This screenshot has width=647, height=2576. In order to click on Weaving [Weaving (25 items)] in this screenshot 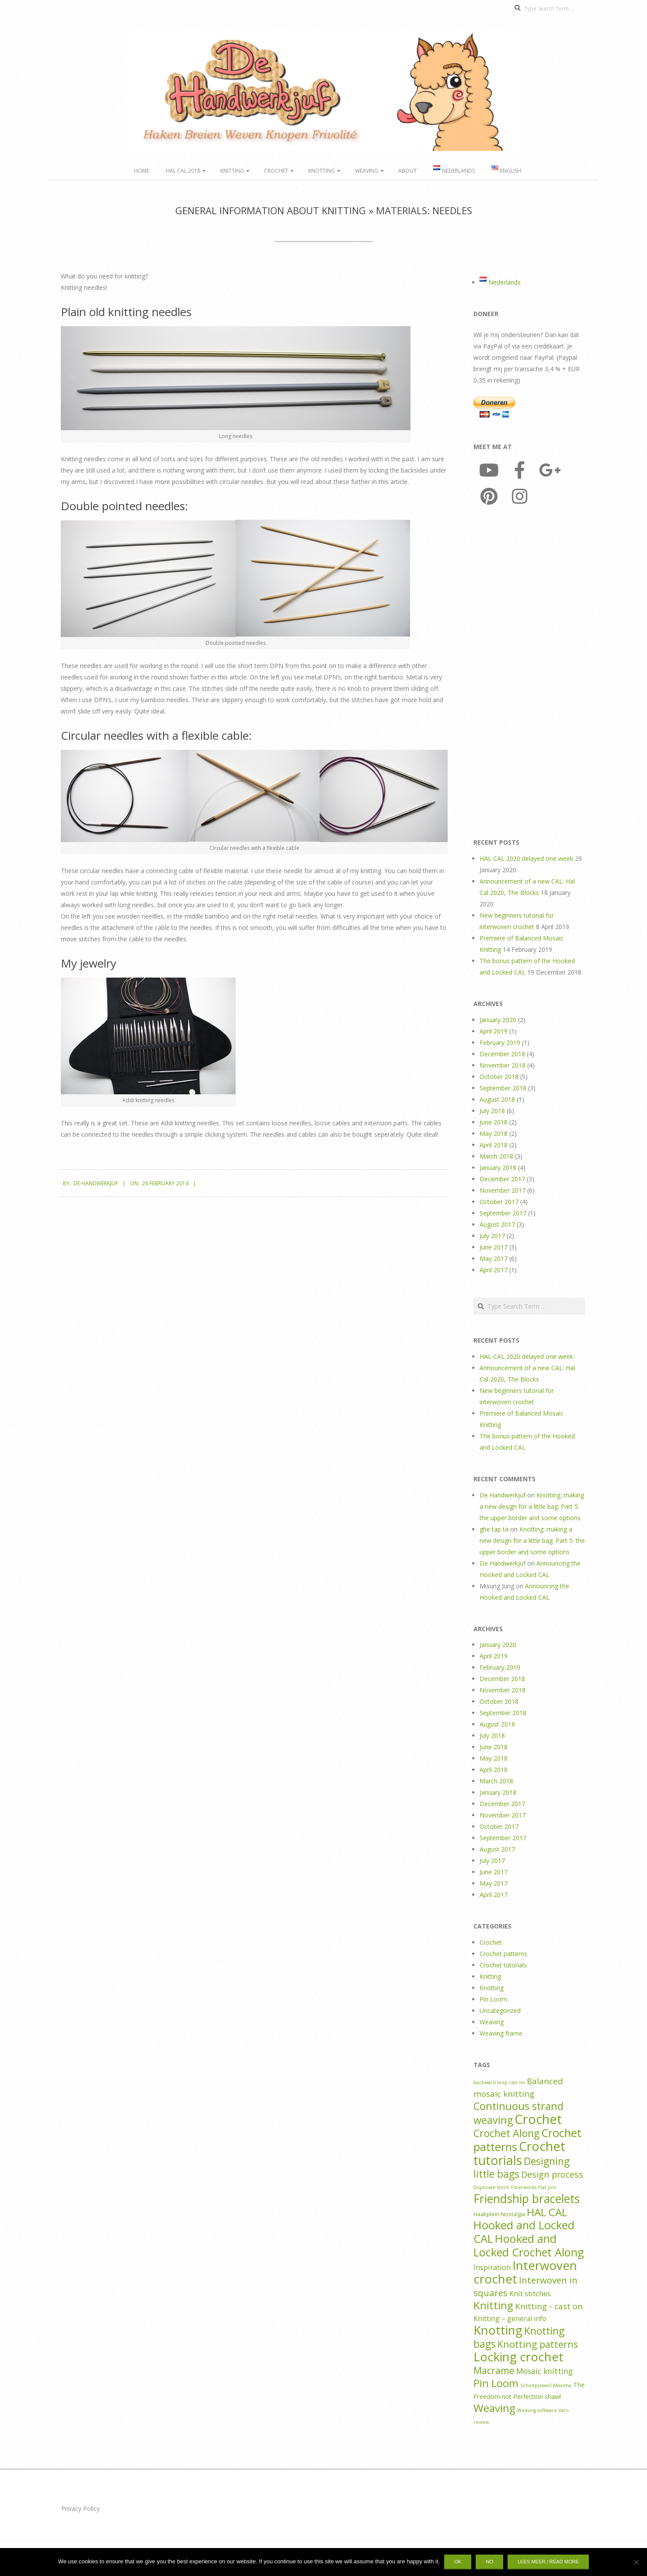, I will do `click(494, 2408)`.